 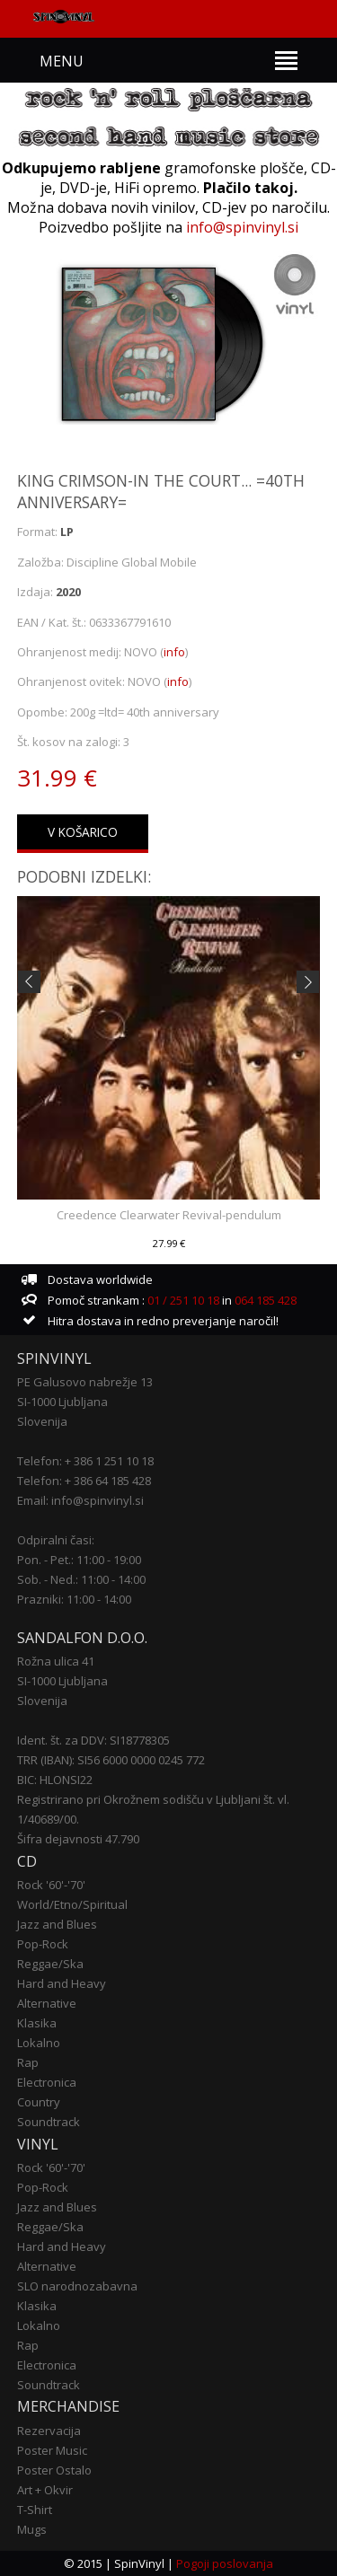 What do you see at coordinates (74, 1599) in the screenshot?
I see `Prazniki: 11:00 - 14:00` at bounding box center [74, 1599].